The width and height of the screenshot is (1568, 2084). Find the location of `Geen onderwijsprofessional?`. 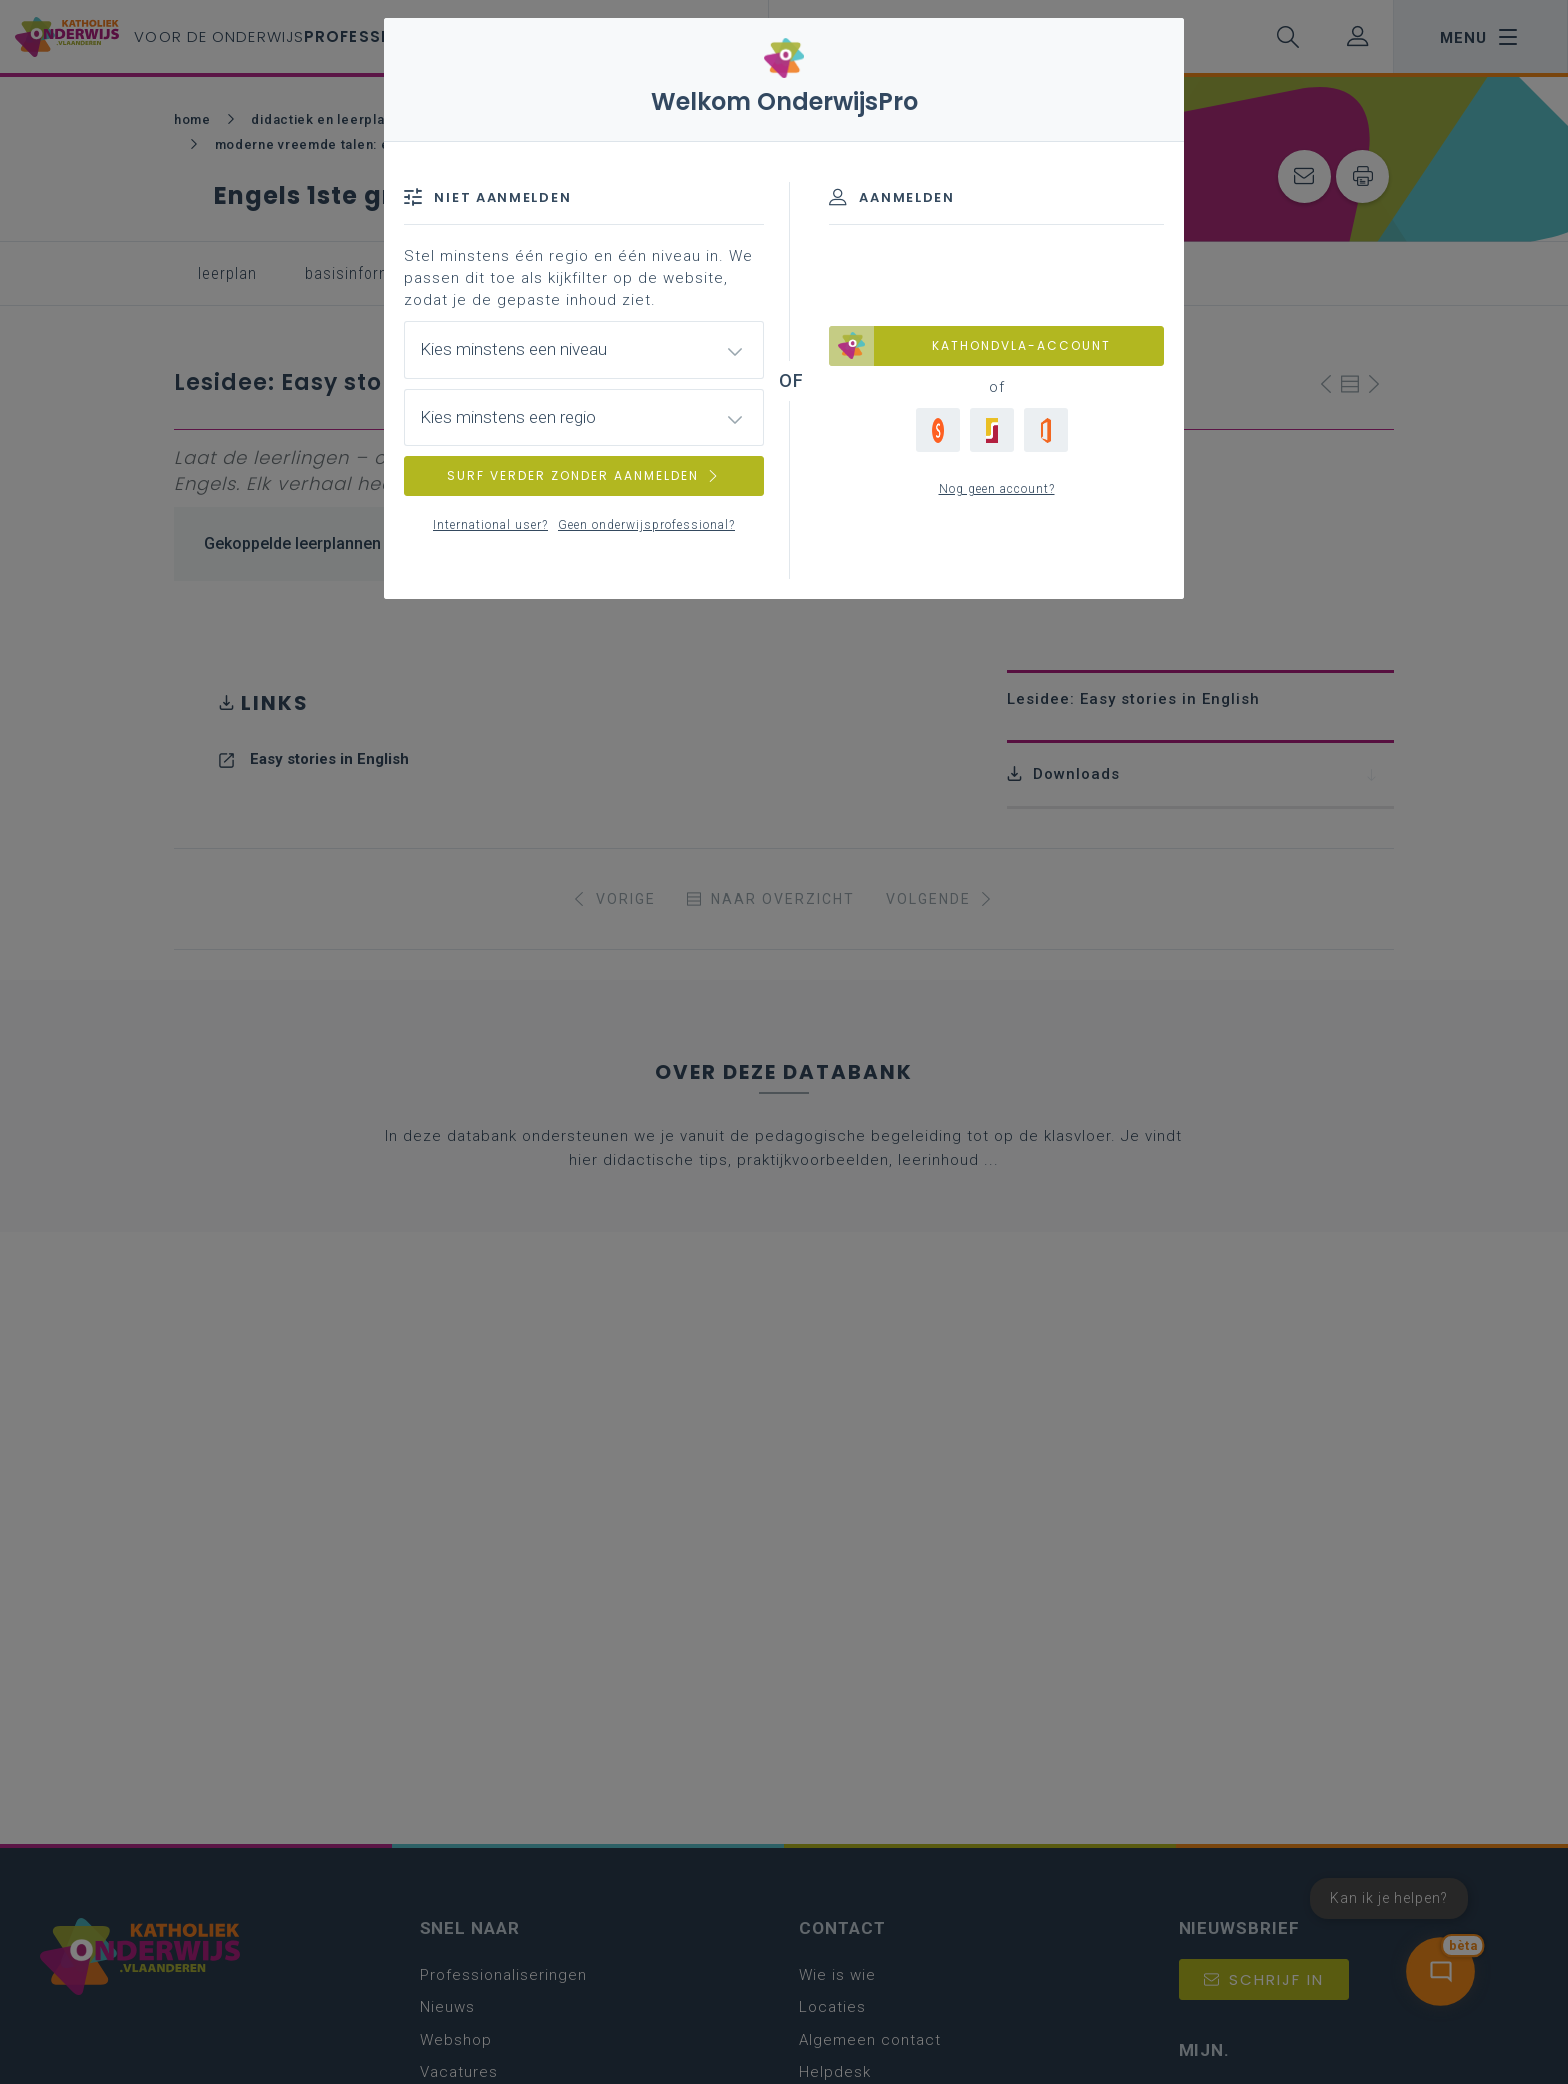

Geen onderwijsprofessional? is located at coordinates (646, 525).